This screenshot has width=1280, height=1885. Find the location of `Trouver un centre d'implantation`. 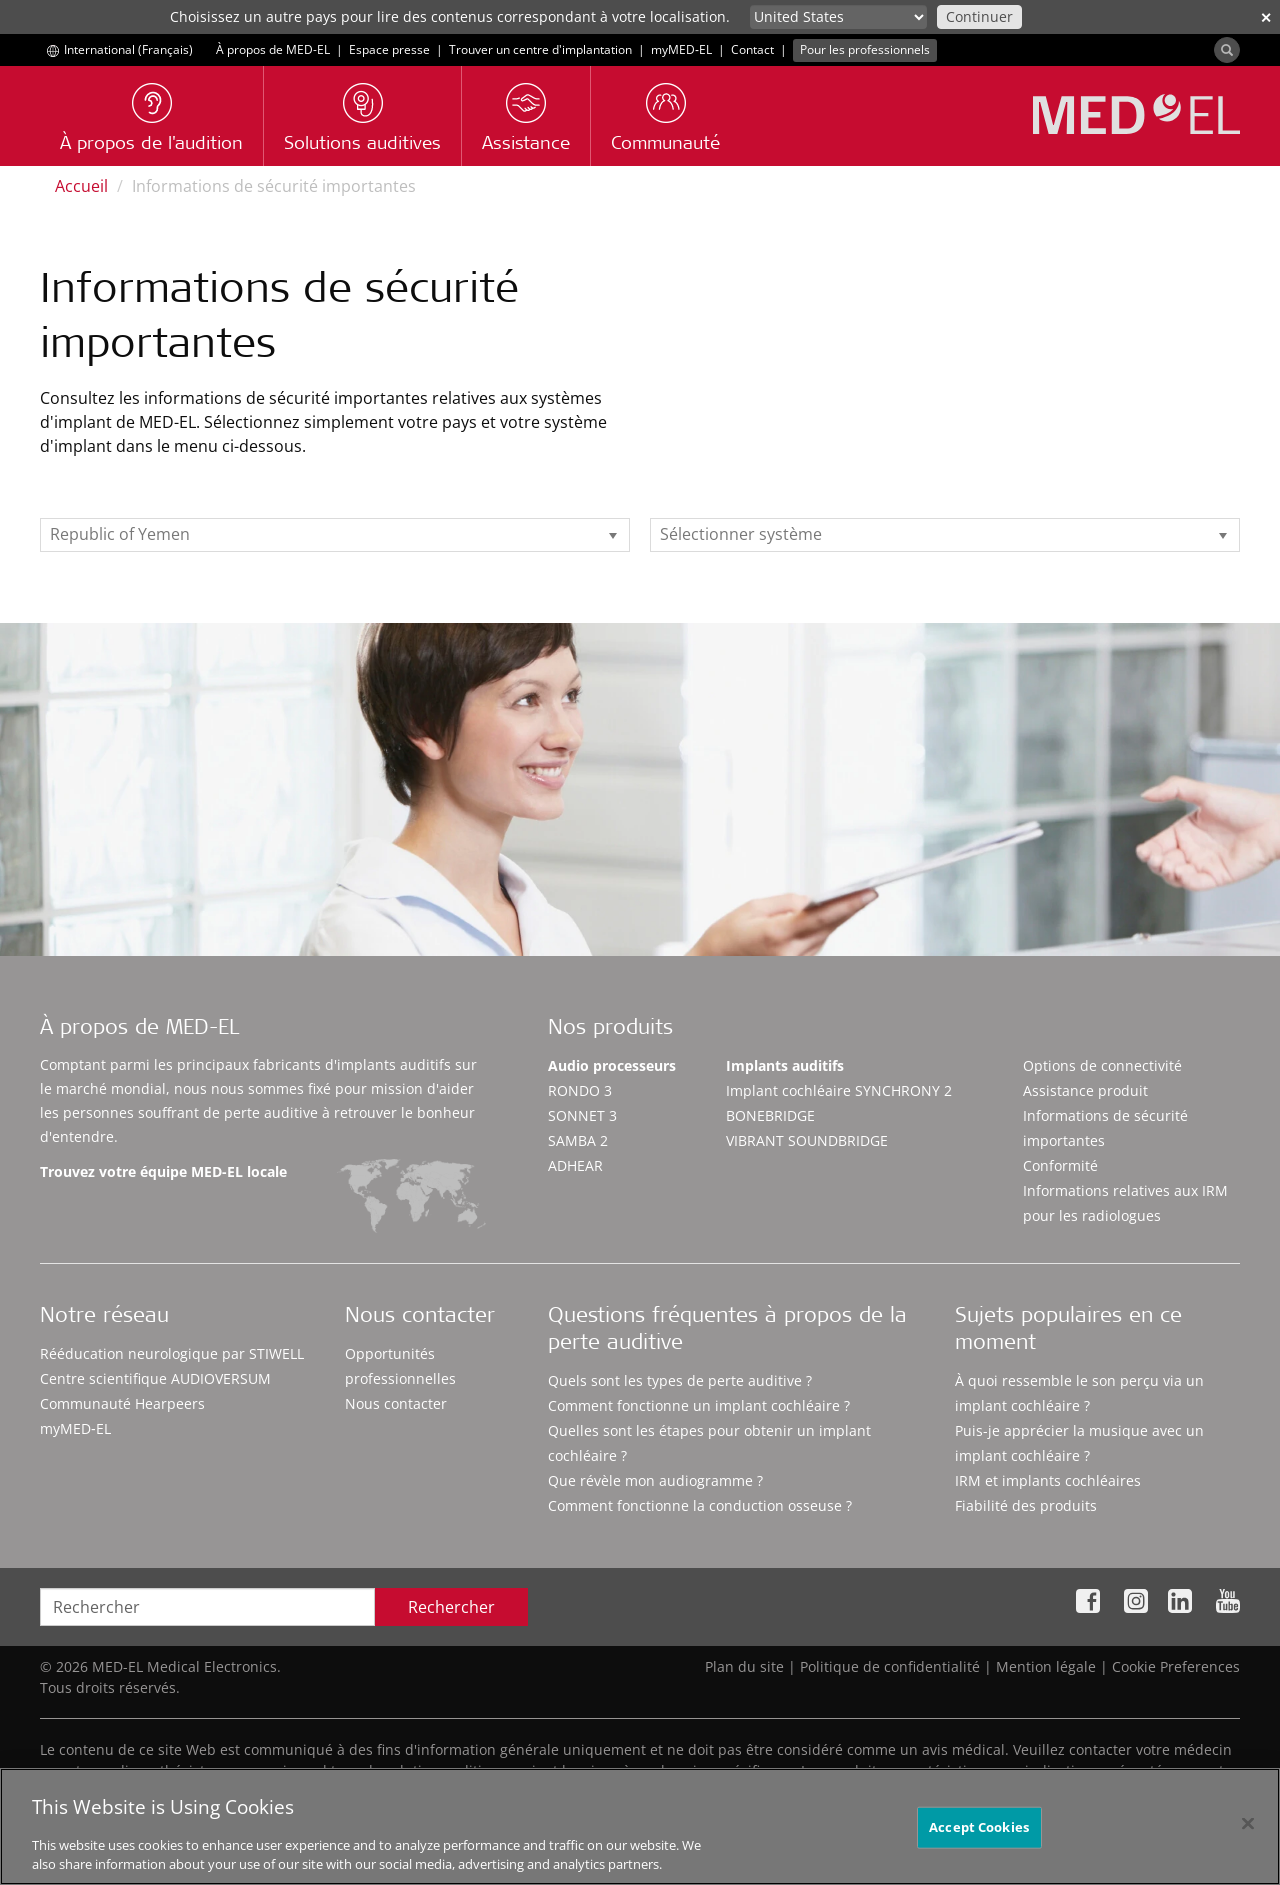

Trouver un centre d'implantation is located at coordinates (540, 49).